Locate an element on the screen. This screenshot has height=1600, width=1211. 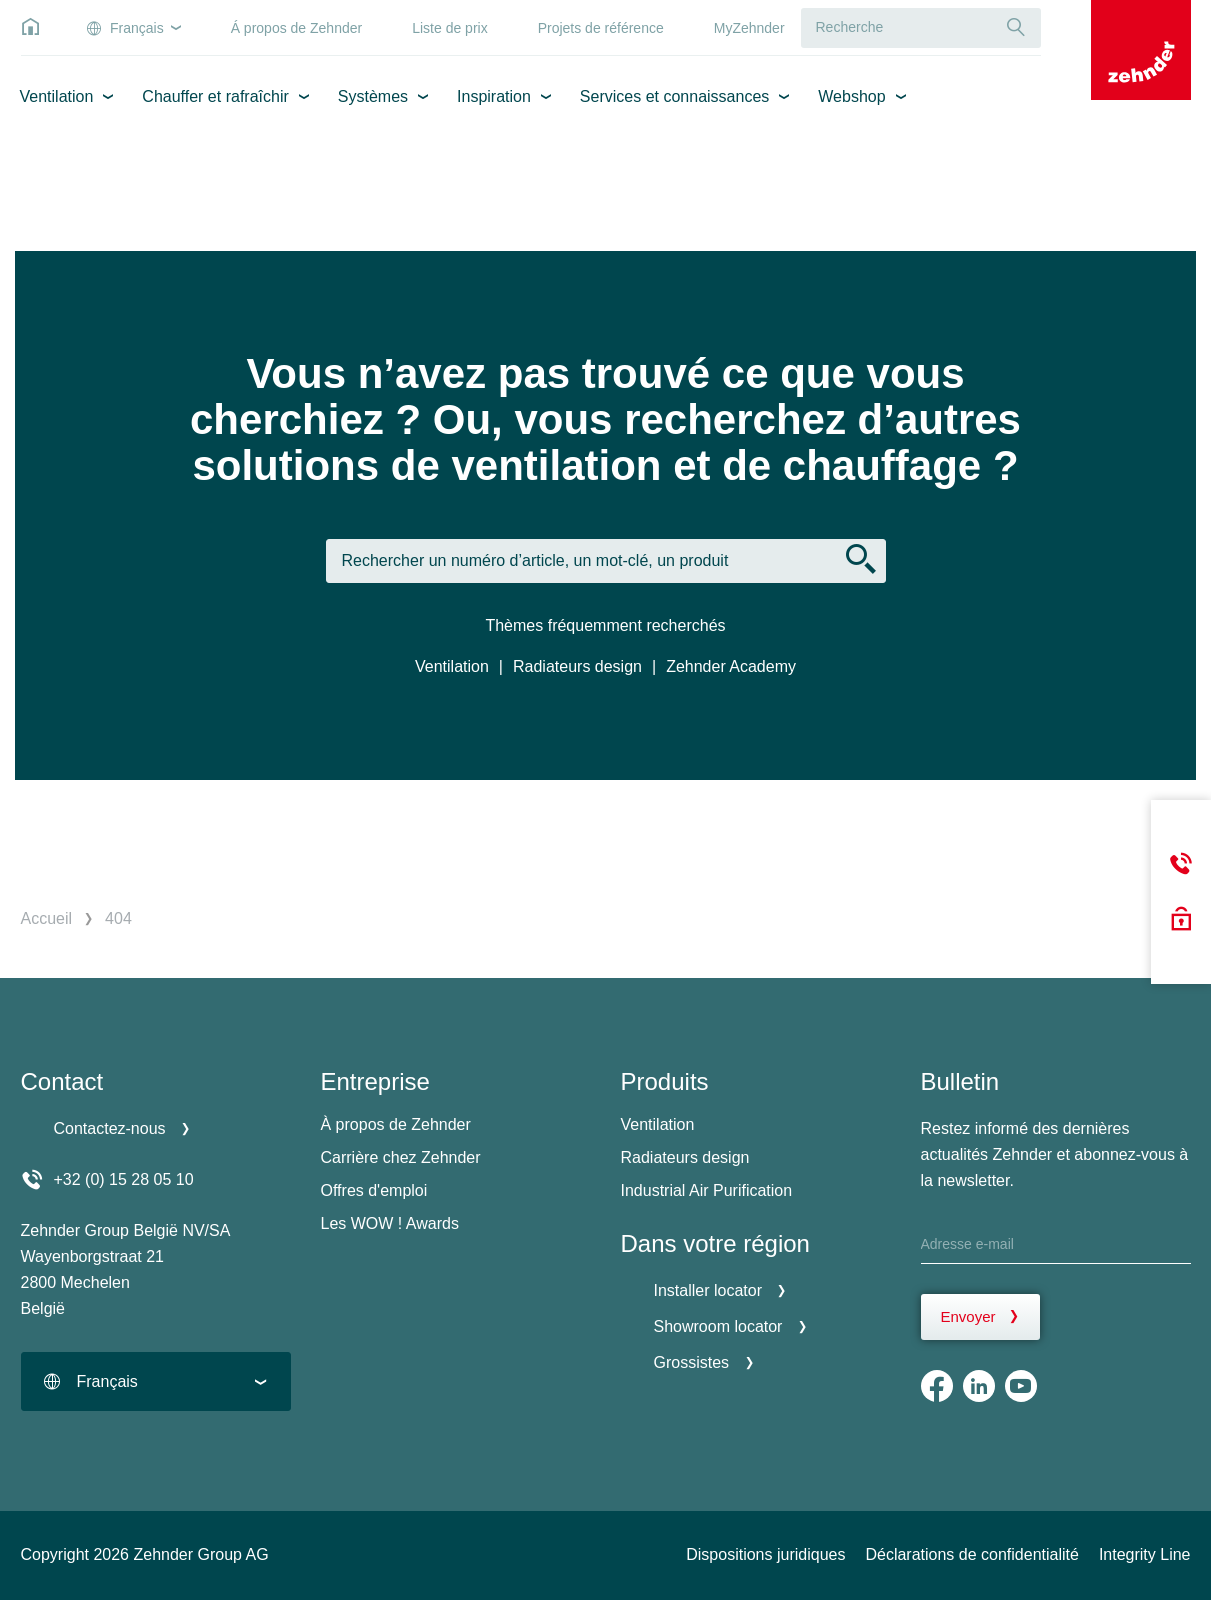
Dispositions juridiques is located at coordinates (765, 1554).